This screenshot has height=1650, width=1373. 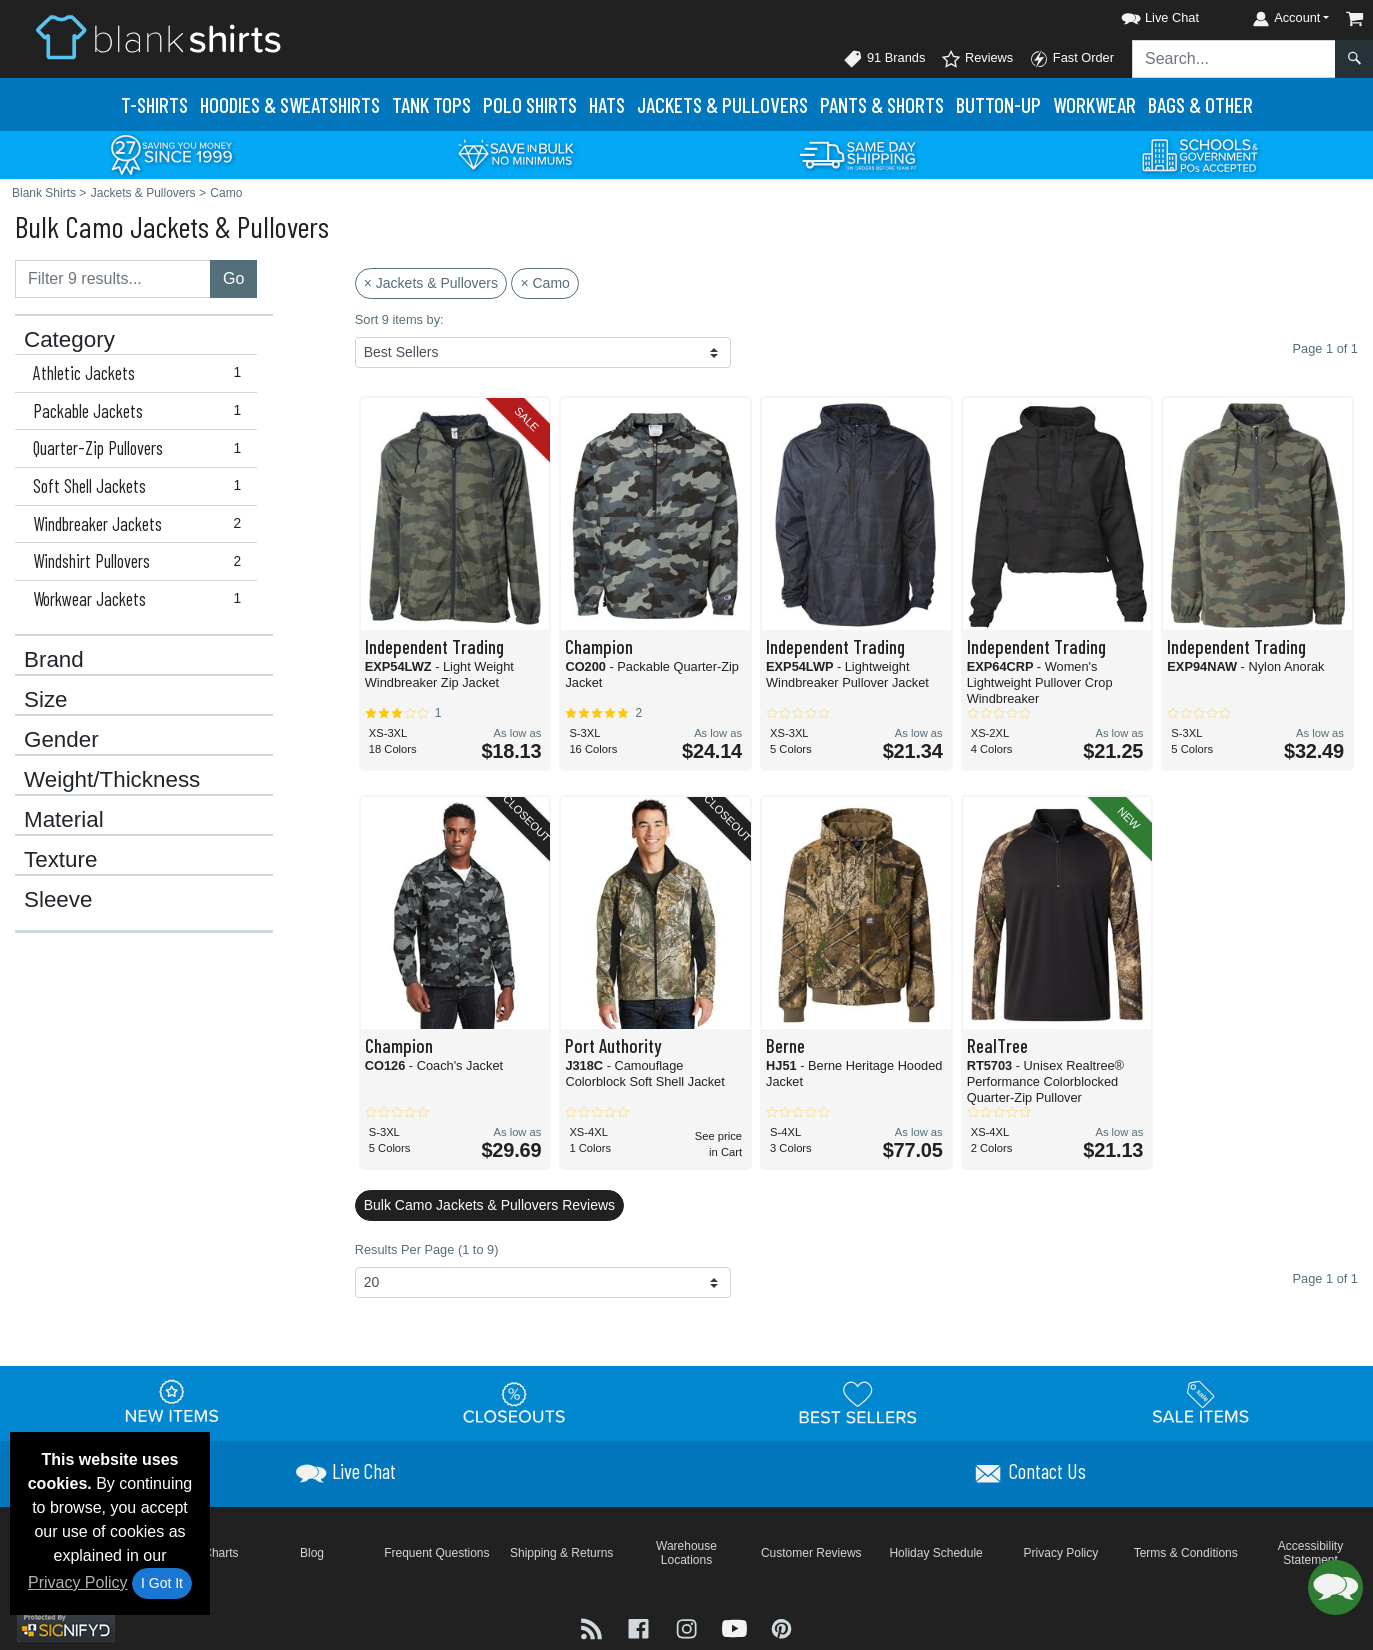 What do you see at coordinates (530, 104) in the screenshot?
I see `Polo` at bounding box center [530, 104].